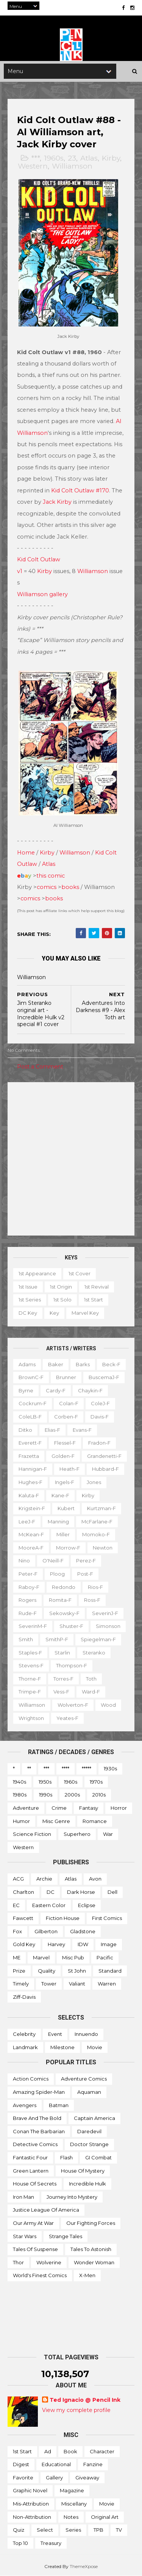 Image resolution: width=142 pixels, height=2576 pixels. What do you see at coordinates (59, 2105) in the screenshot?
I see `Batman` at bounding box center [59, 2105].